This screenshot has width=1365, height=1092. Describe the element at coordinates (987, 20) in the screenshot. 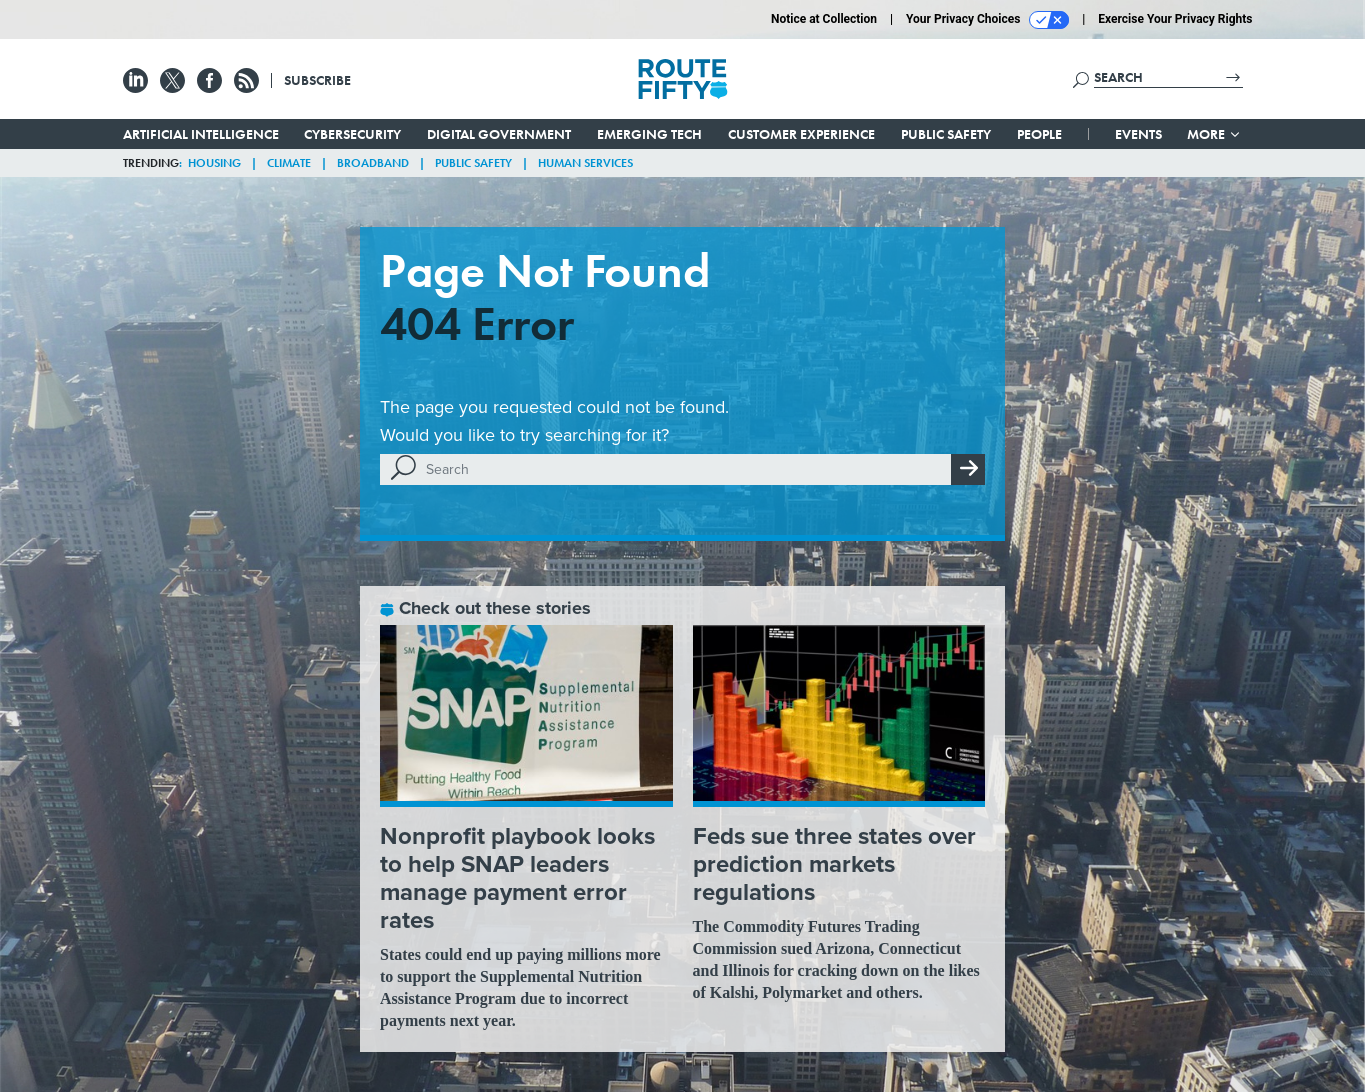

I see `Your Privacy Choices` at that location.